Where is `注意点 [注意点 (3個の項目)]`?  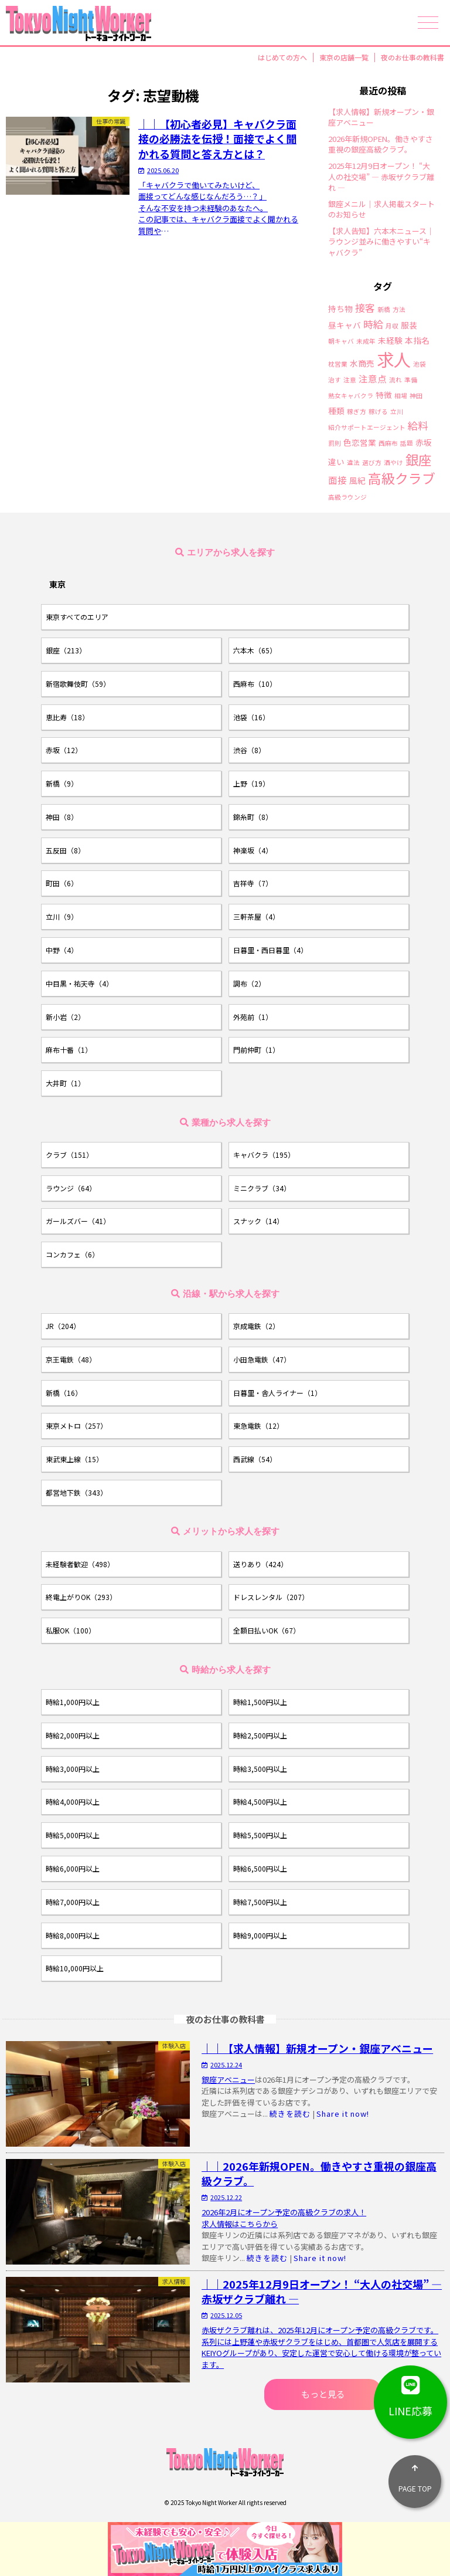 注意点 [注意点 (3個の項目)] is located at coordinates (373, 379).